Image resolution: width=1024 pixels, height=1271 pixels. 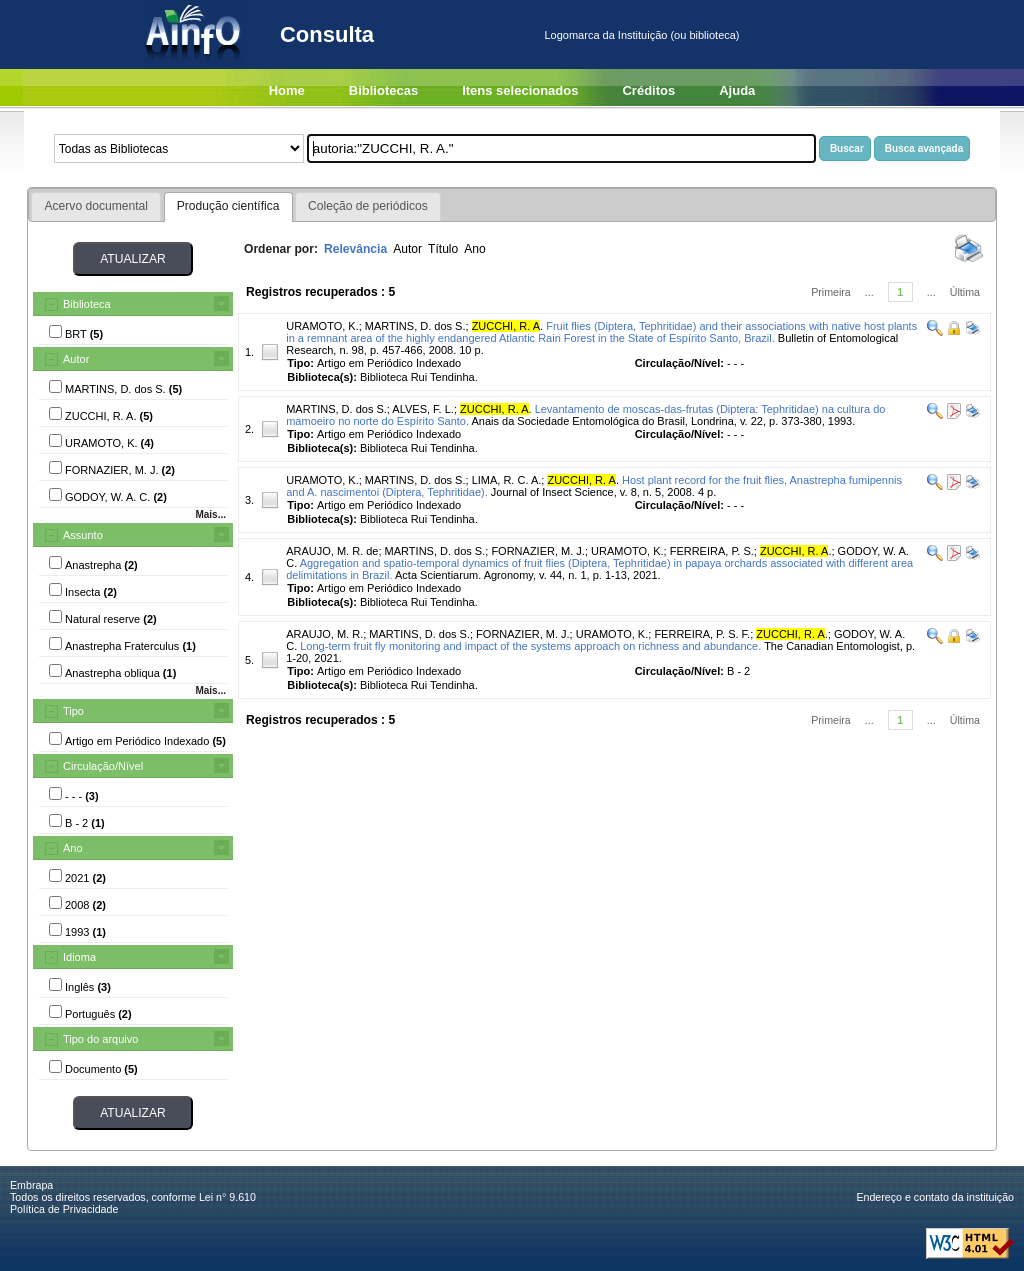 What do you see at coordinates (83, 535) in the screenshot?
I see `Assunto` at bounding box center [83, 535].